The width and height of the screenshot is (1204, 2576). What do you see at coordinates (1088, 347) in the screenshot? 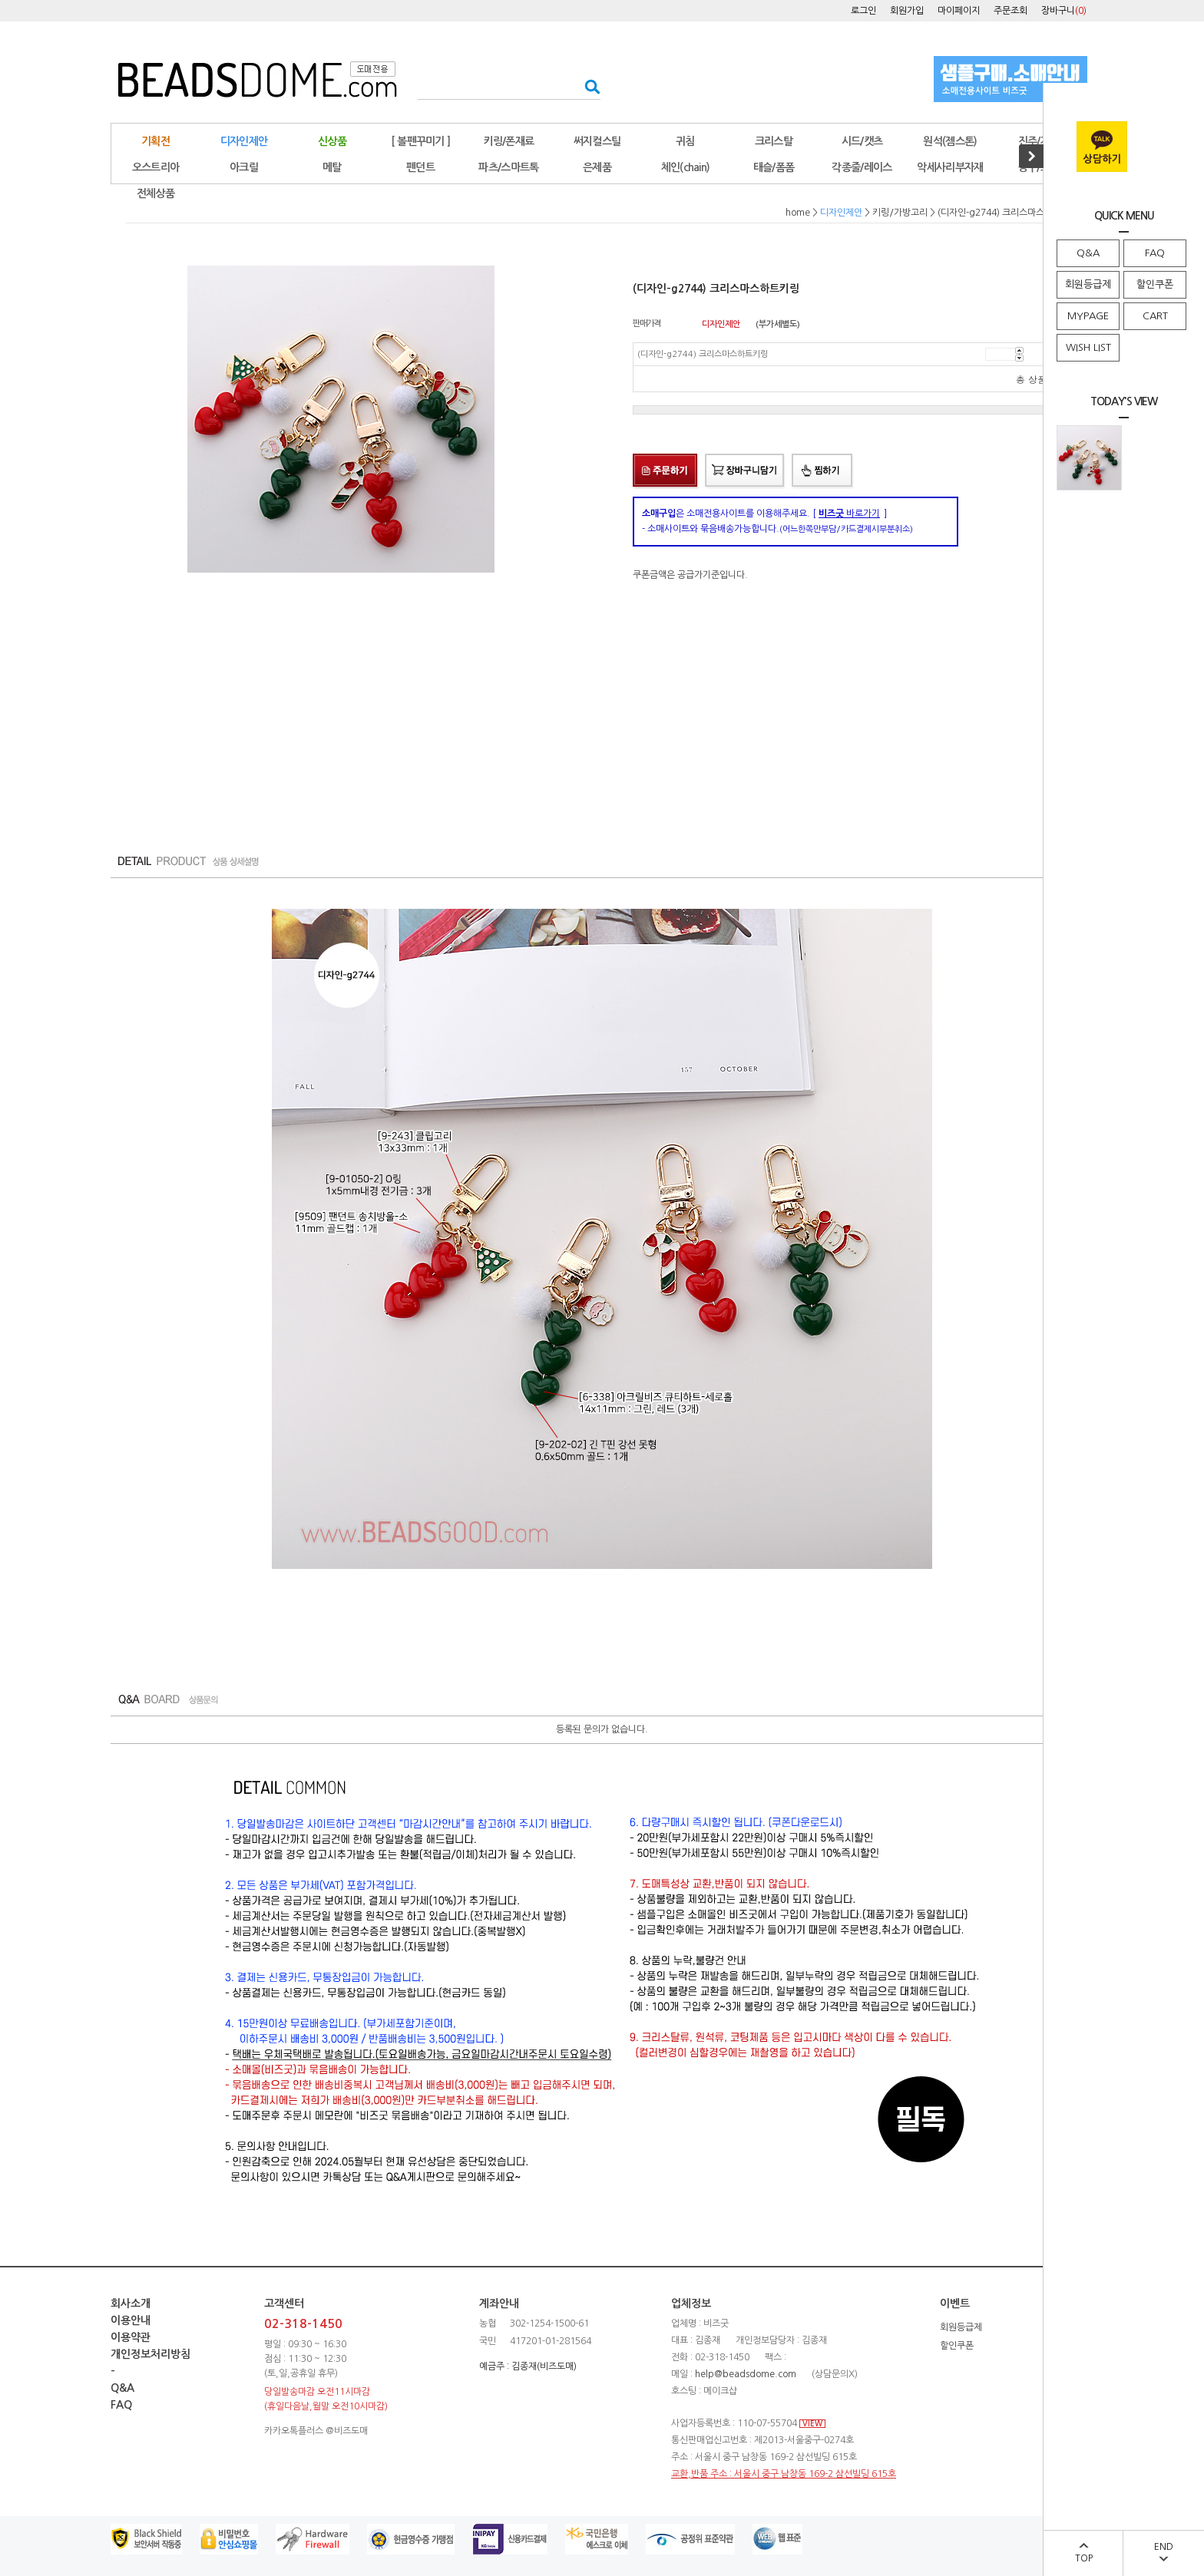
I see `WISH LIST` at bounding box center [1088, 347].